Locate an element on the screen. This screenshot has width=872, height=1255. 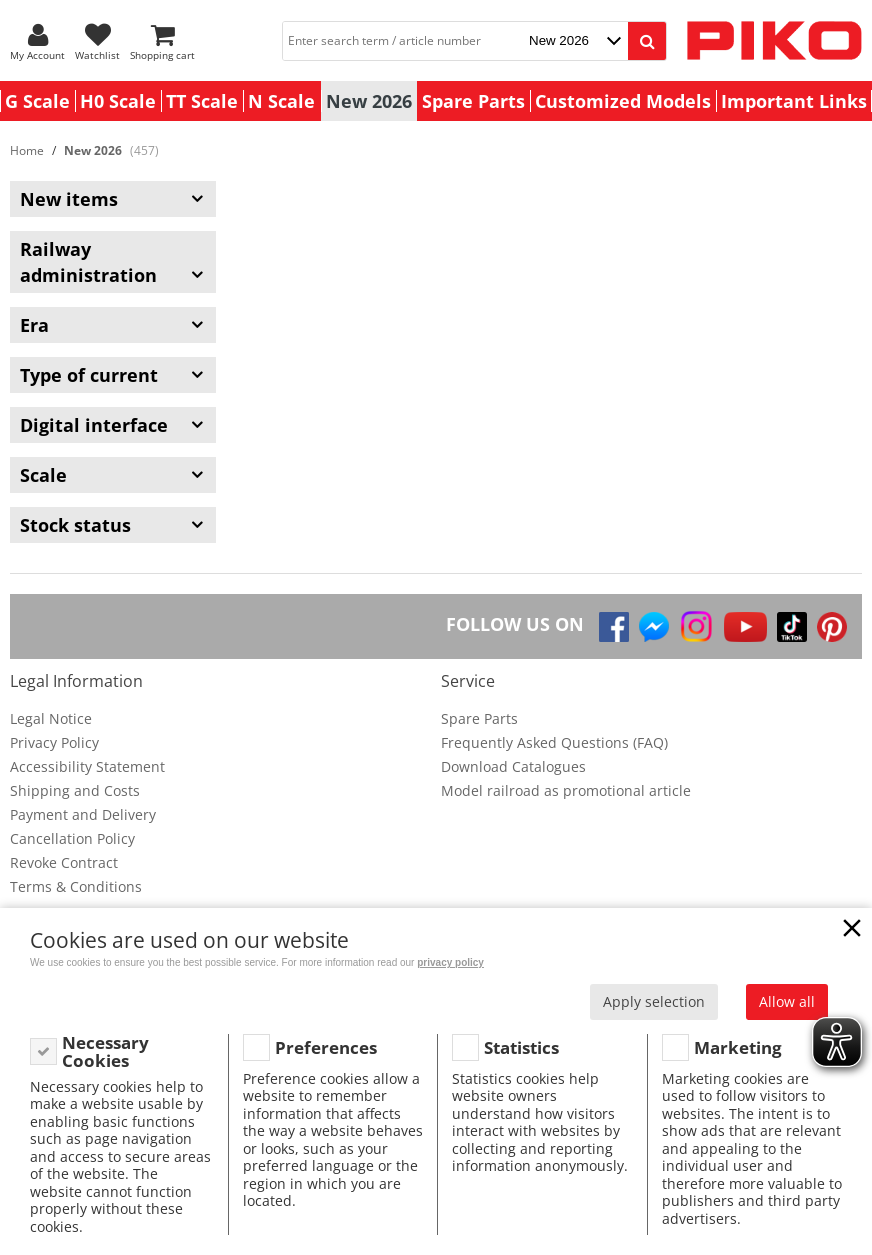
Revoke Contract is located at coordinates (64, 862).